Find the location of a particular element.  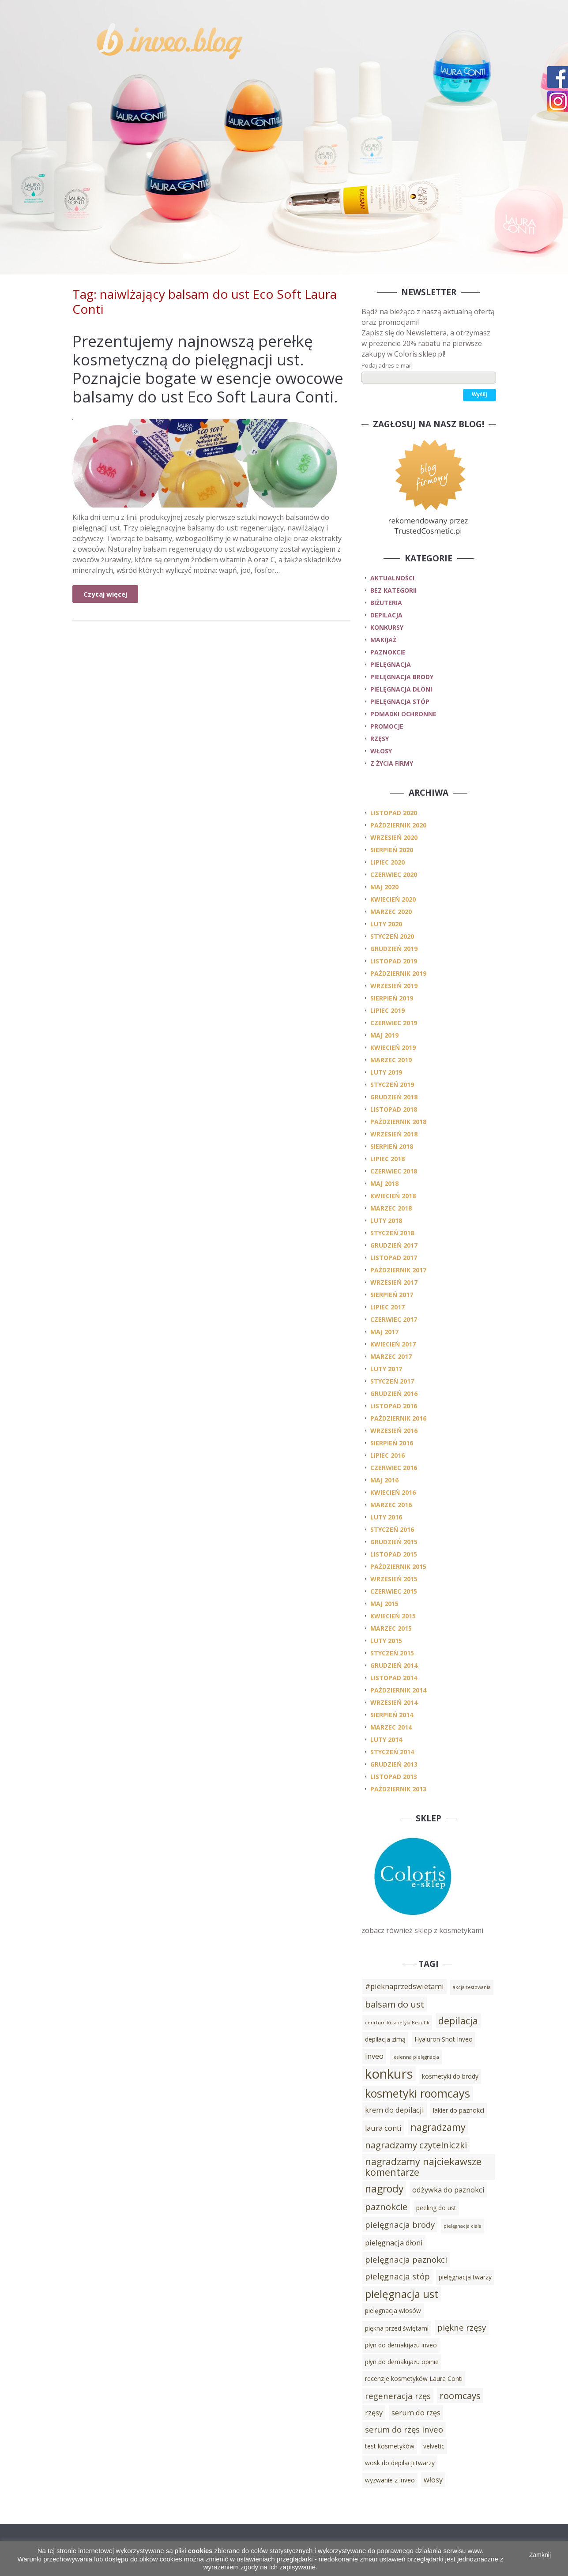

grudzień 2017 is located at coordinates (394, 1245).